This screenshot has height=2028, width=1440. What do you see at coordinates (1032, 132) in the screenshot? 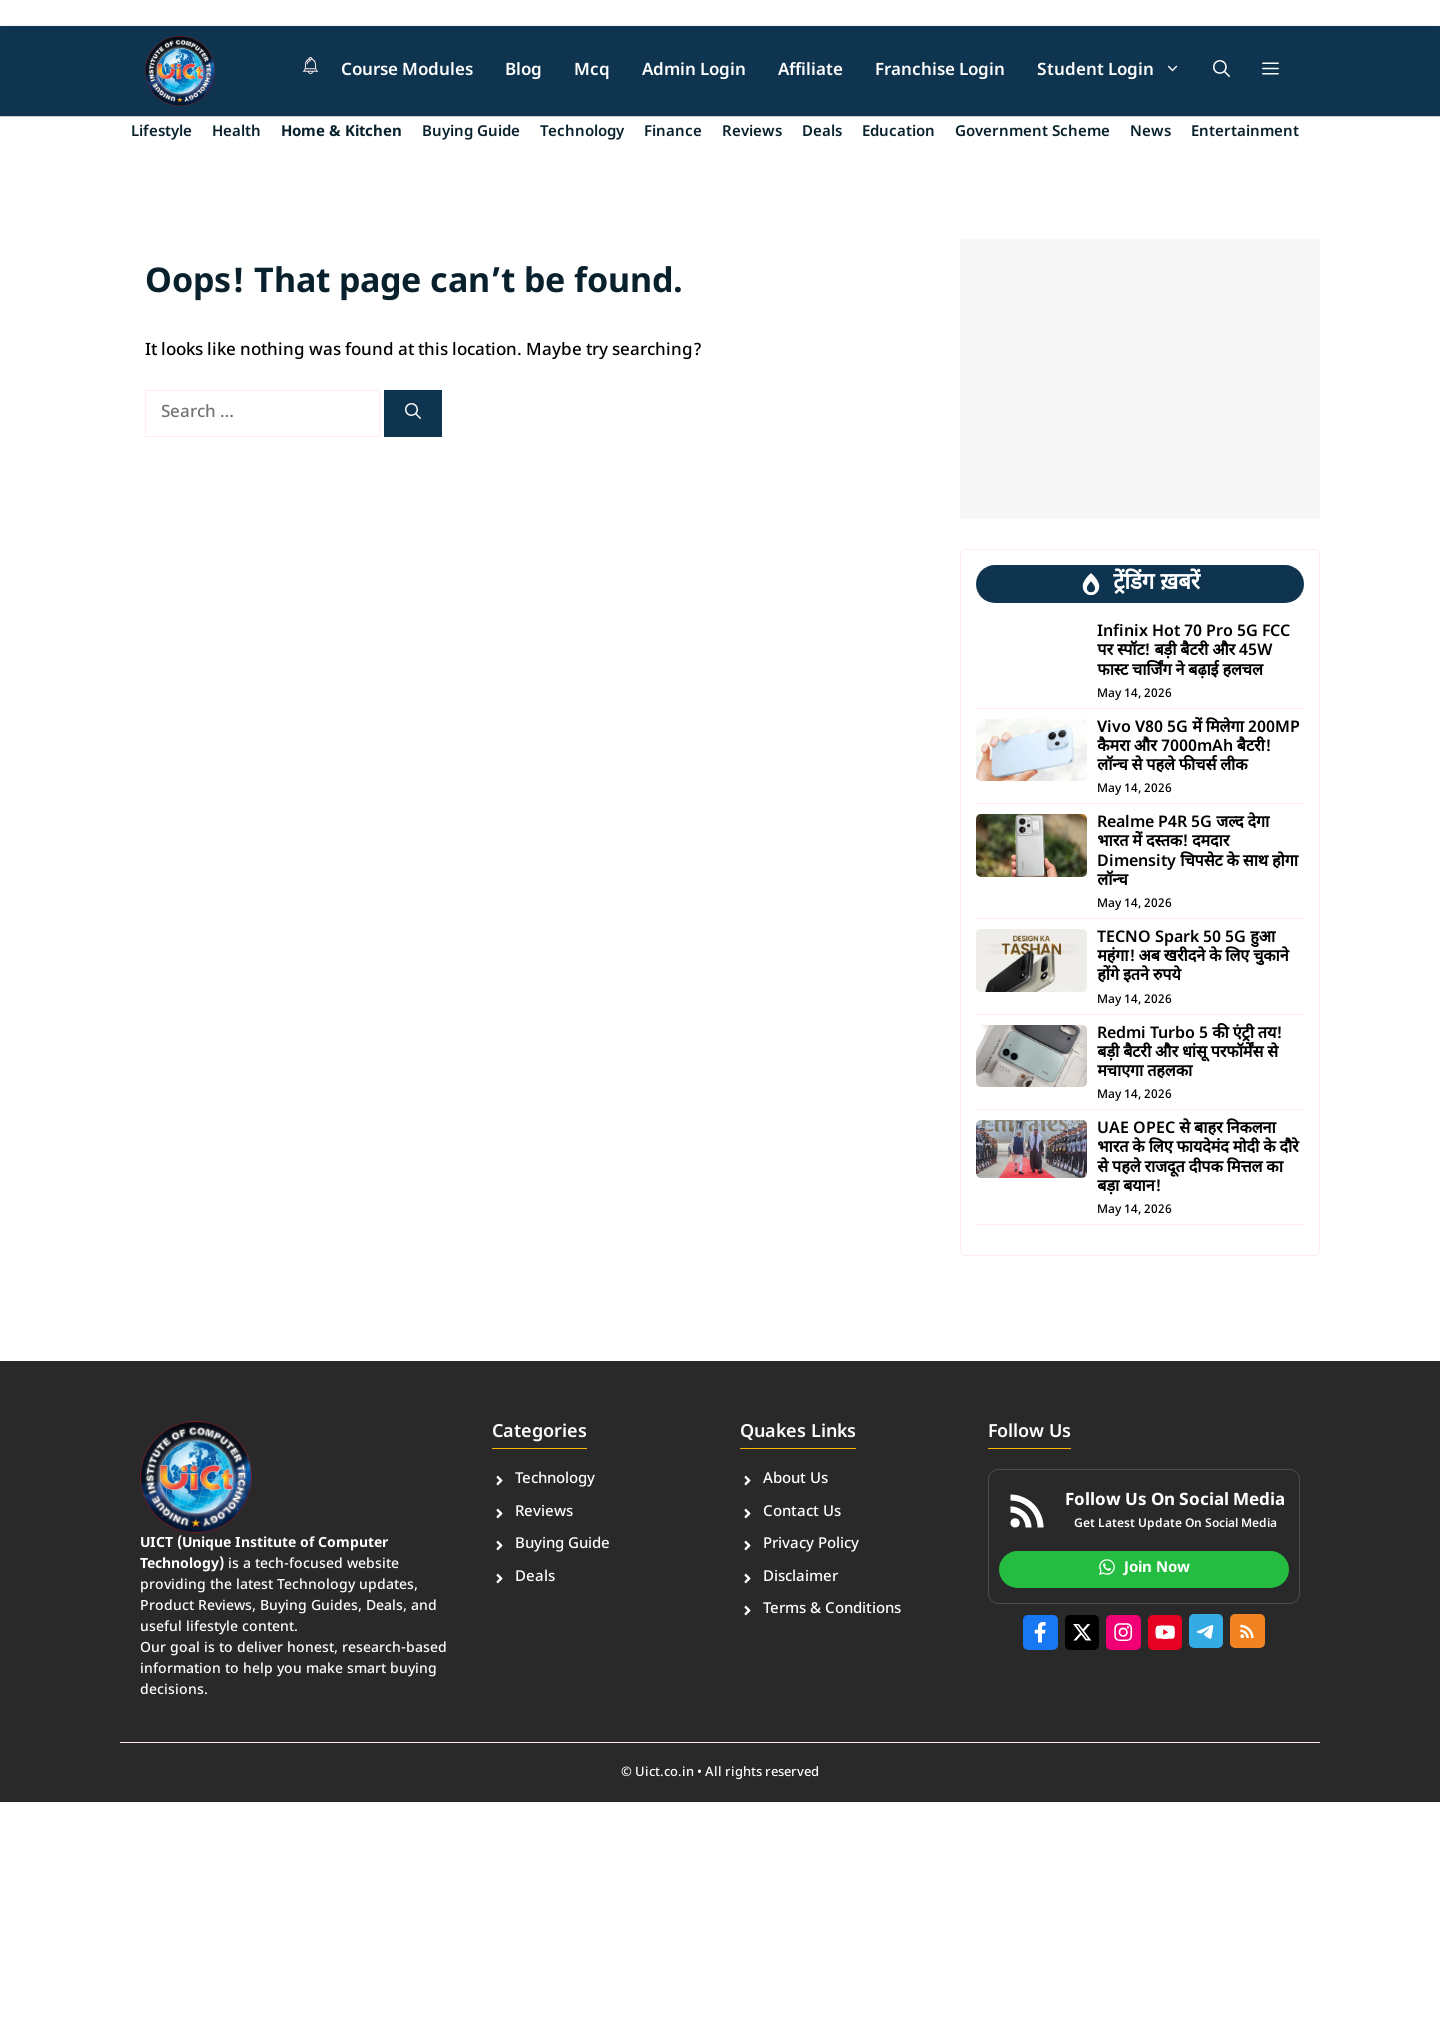
I see `Government Scheme` at bounding box center [1032, 132].